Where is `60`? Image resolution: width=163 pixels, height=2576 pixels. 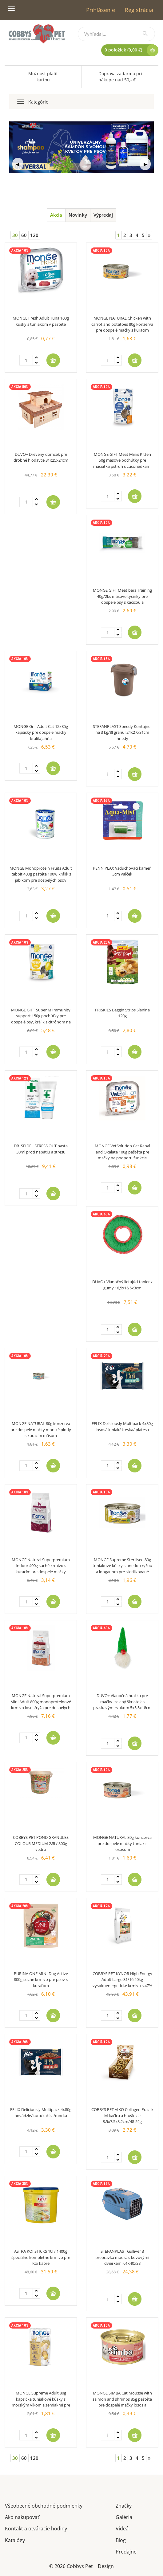 60 is located at coordinates (24, 235).